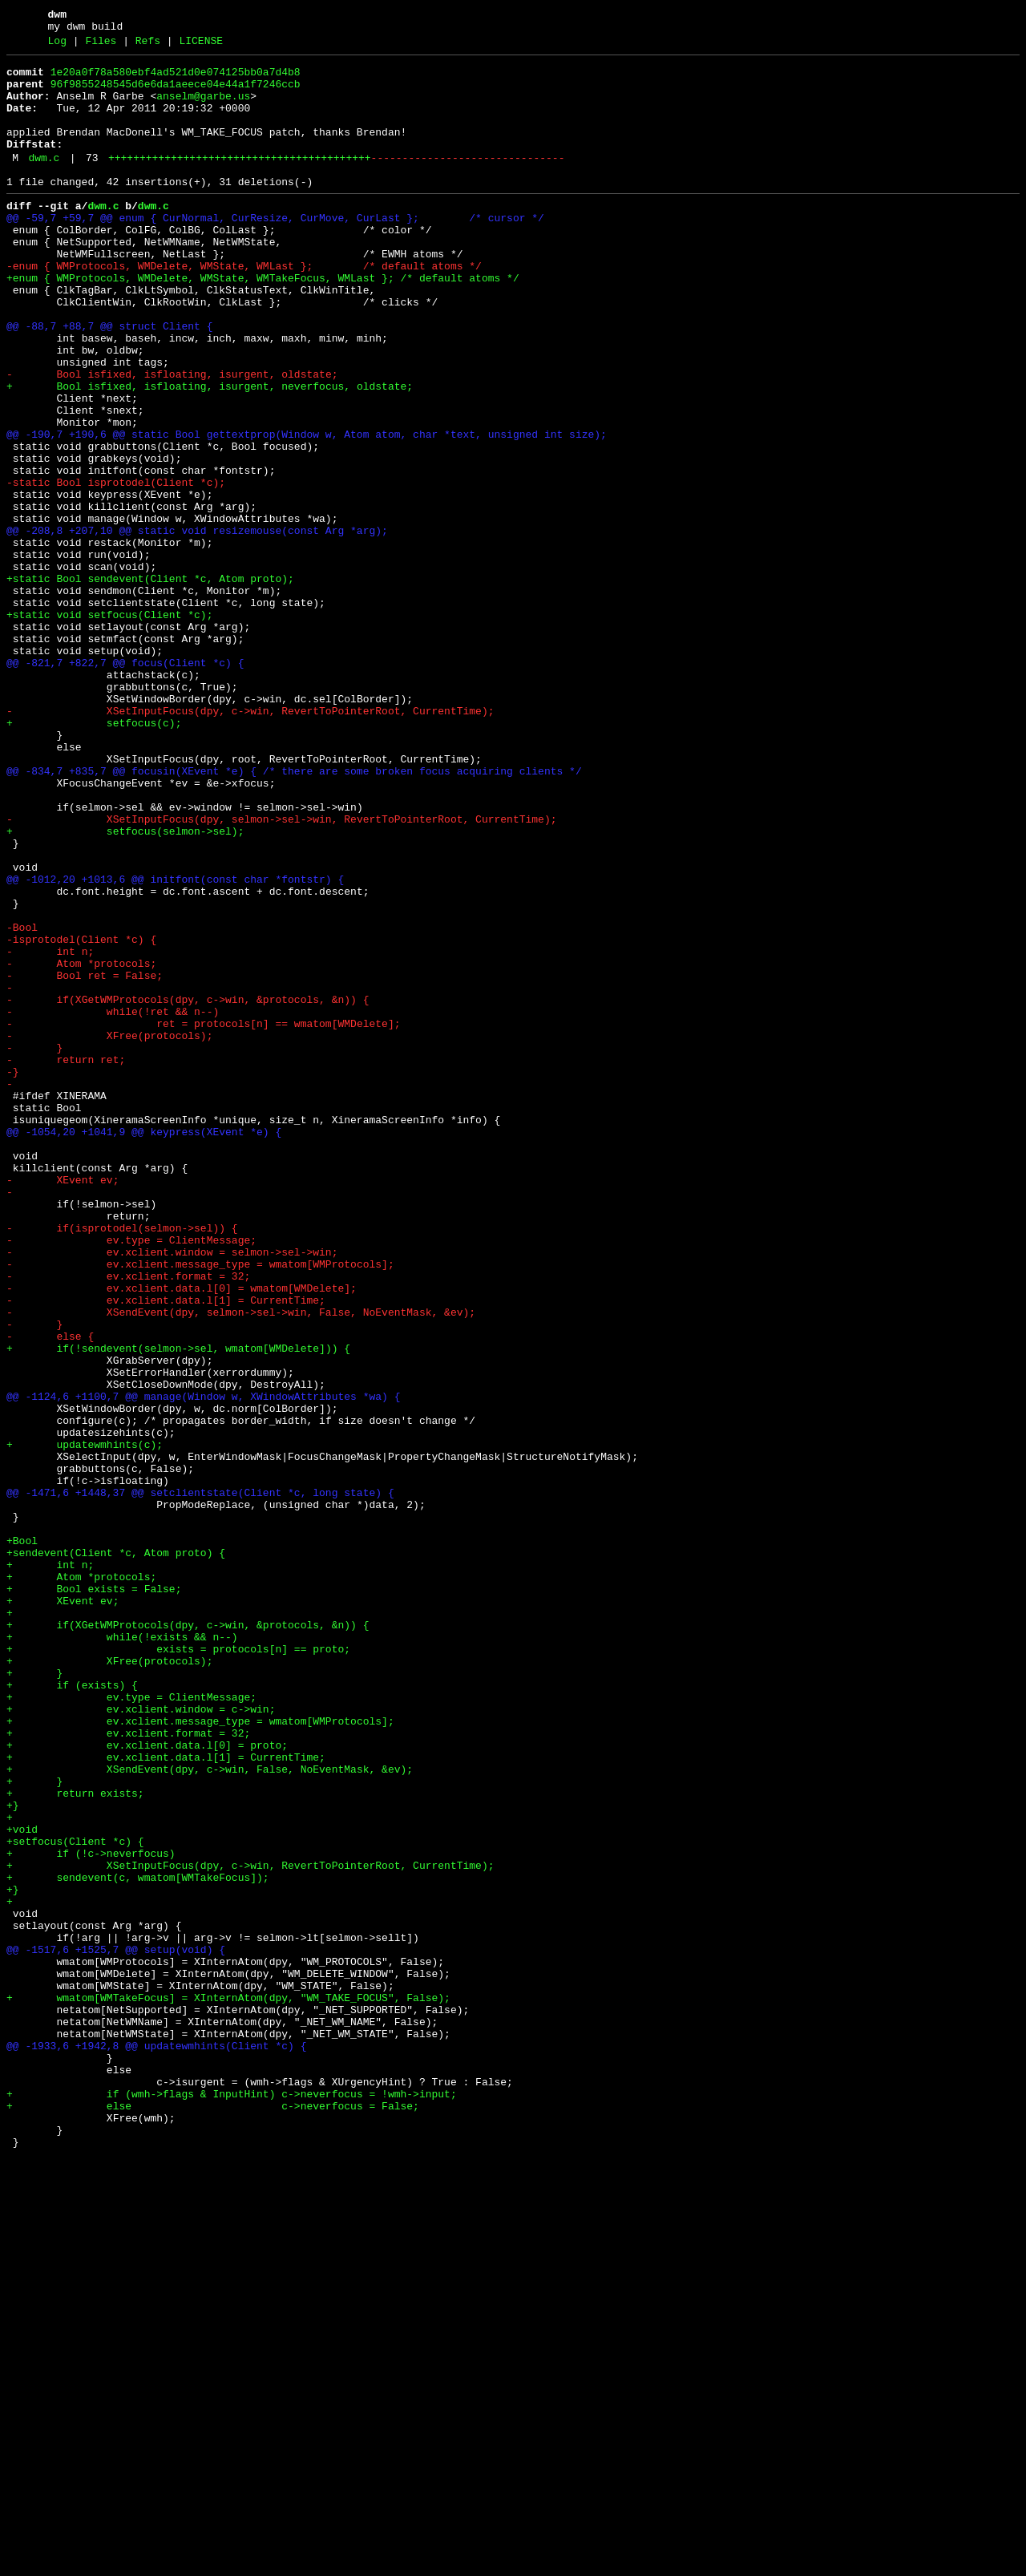  Describe the element at coordinates (143, 1346) in the screenshot. I see `@@ -1054,20 +1041,9 @@ keypress(XEvent *e) {` at that location.